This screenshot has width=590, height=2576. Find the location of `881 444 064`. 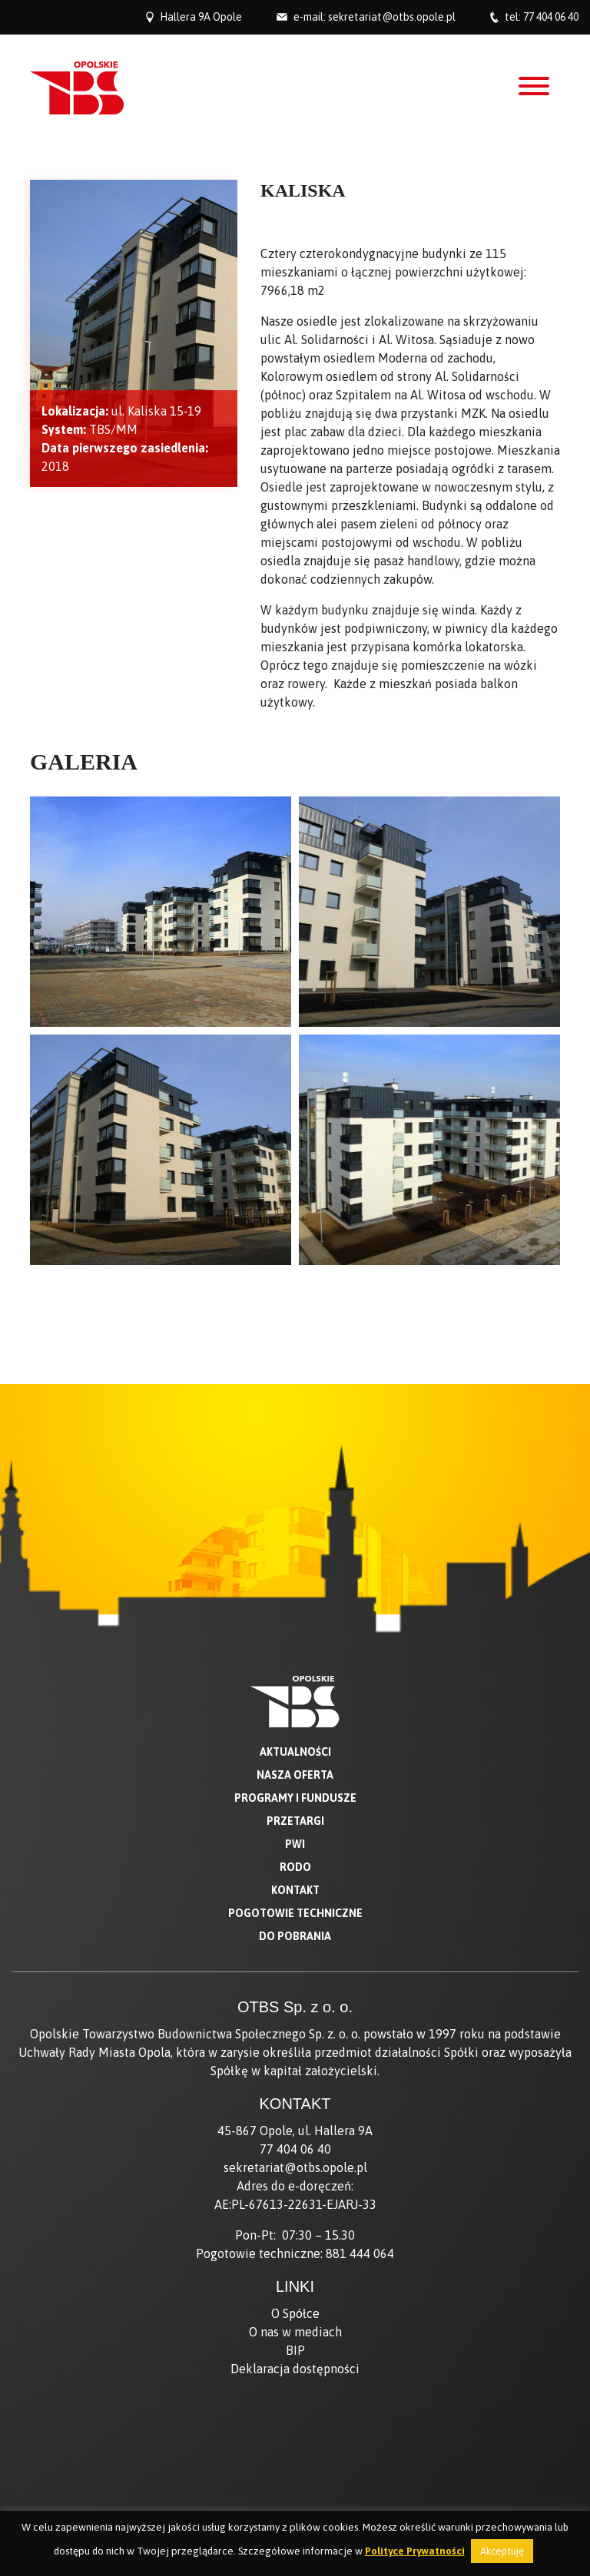

881 444 064 is located at coordinates (360, 2253).